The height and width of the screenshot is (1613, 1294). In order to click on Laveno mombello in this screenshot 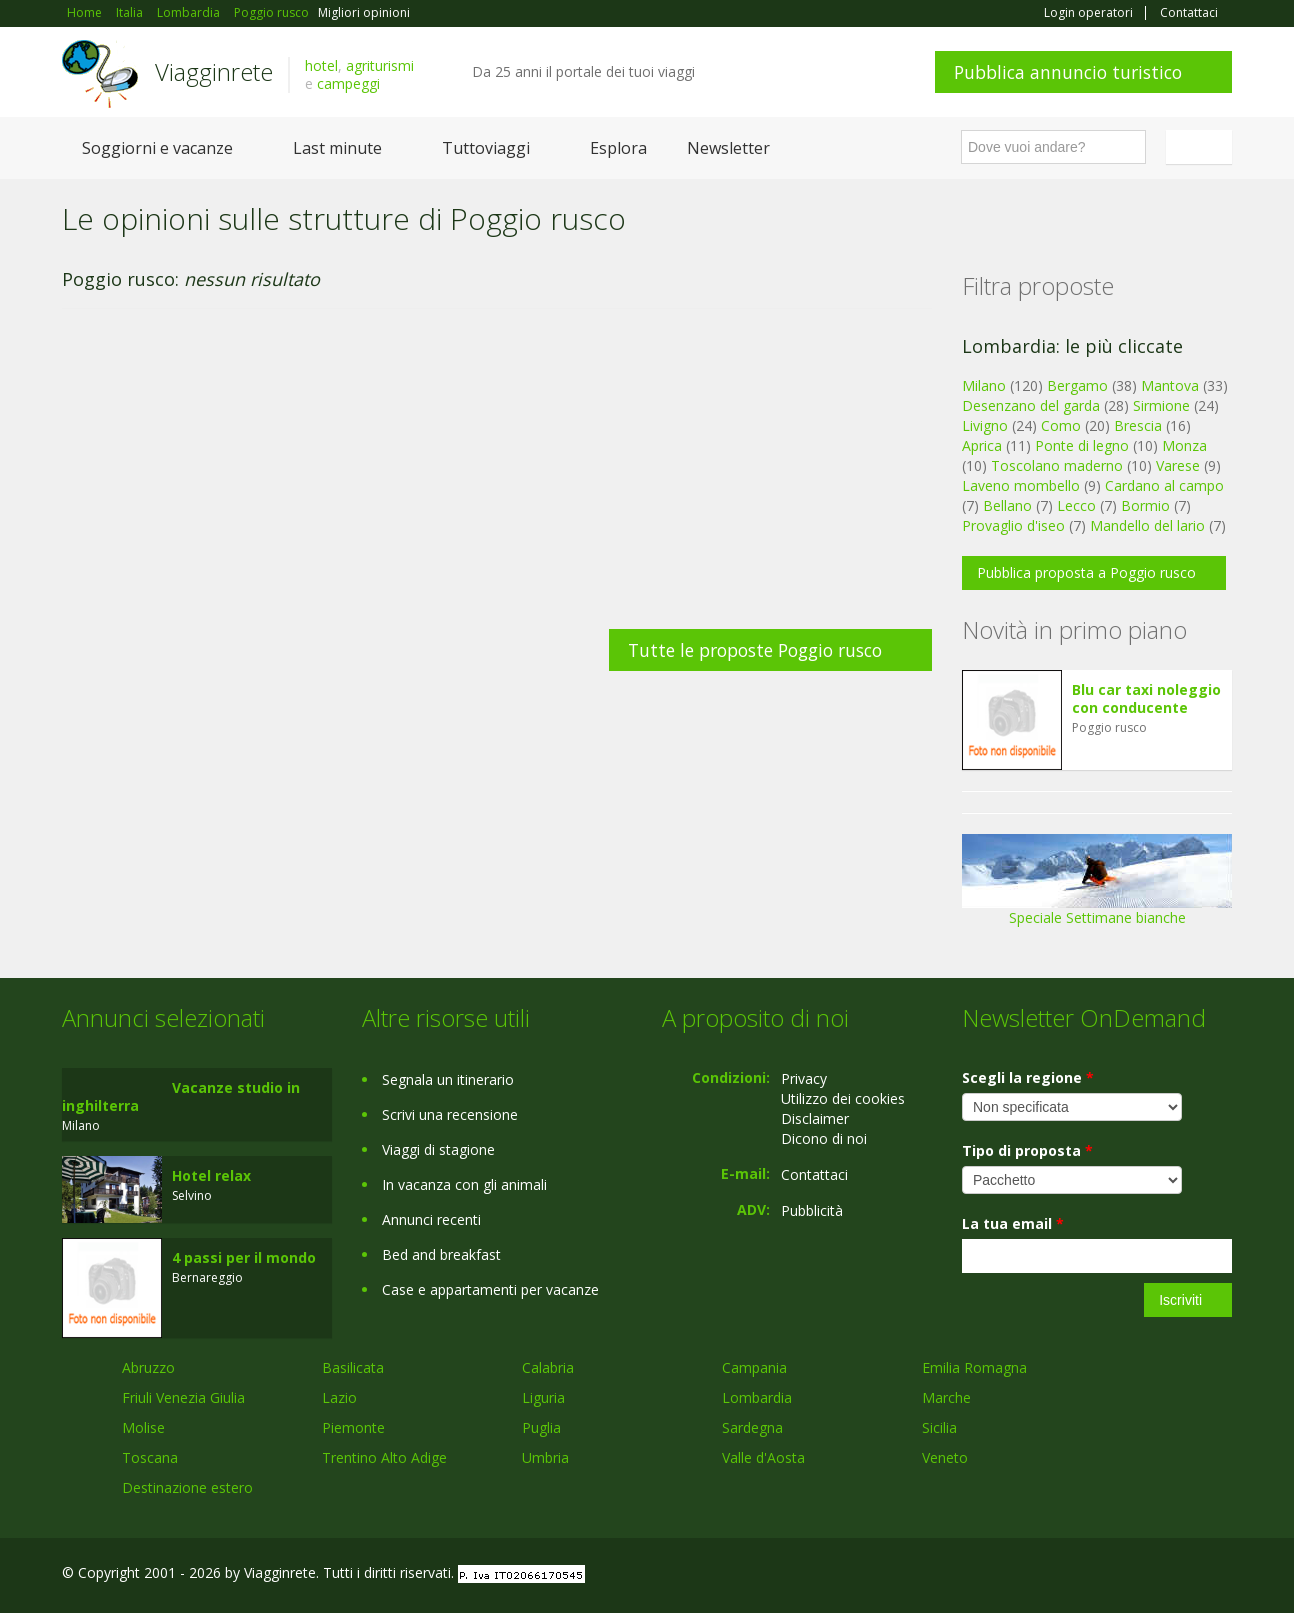, I will do `click(1021, 485)`.